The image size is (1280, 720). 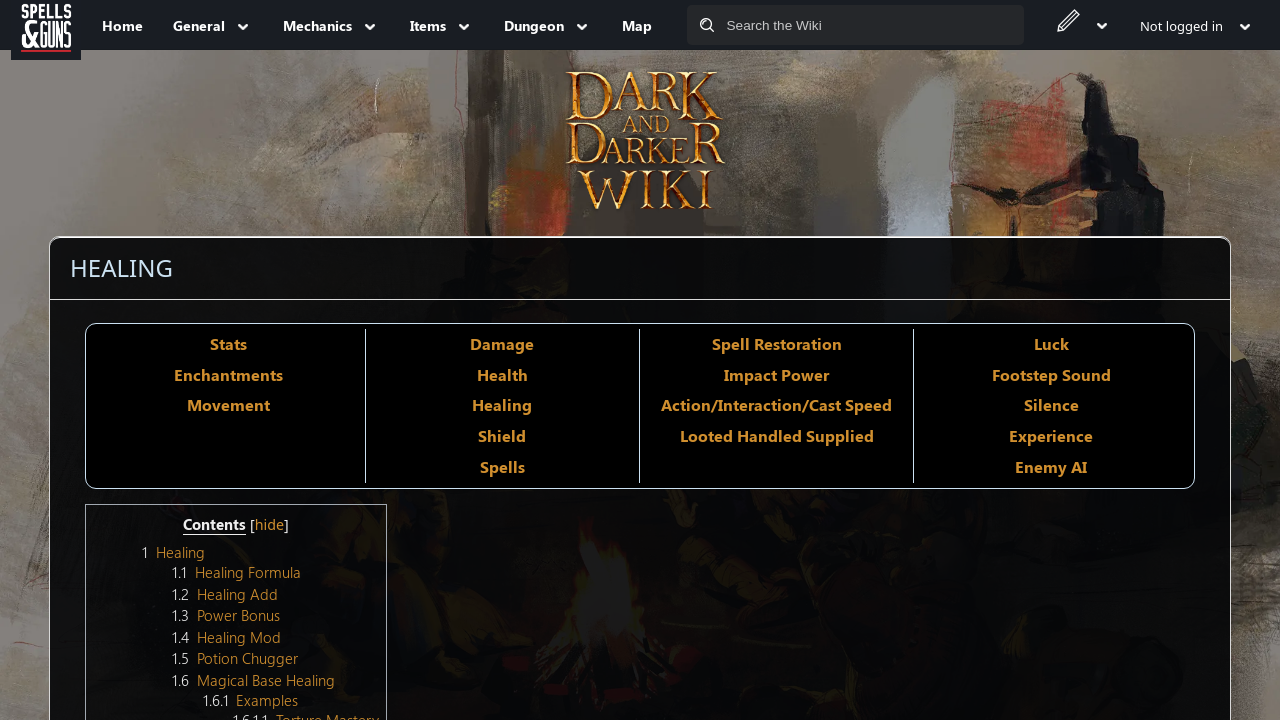 What do you see at coordinates (502, 404) in the screenshot?
I see `Healing` at bounding box center [502, 404].